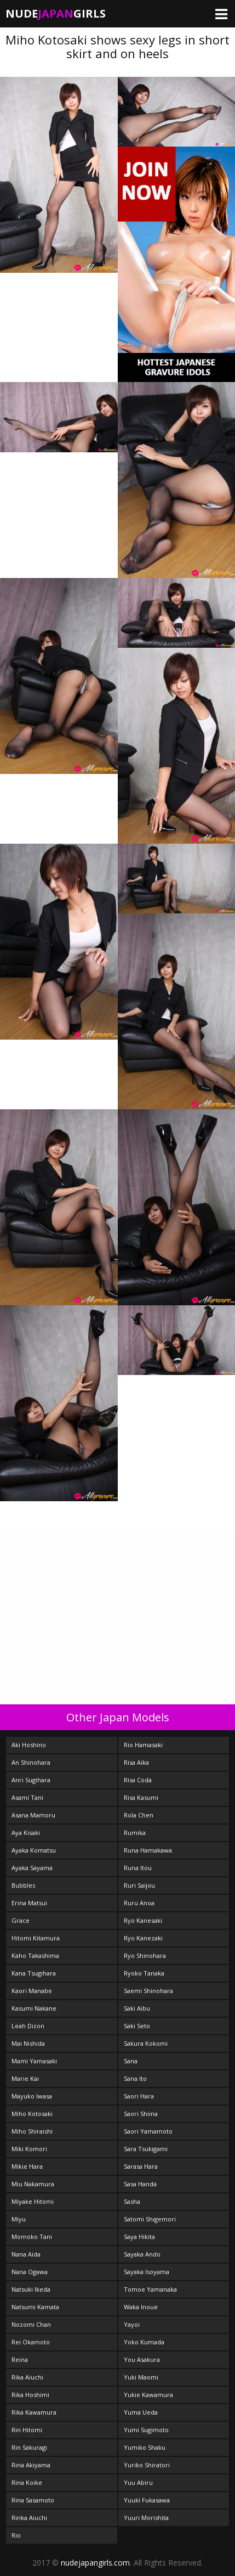 The height and width of the screenshot is (2576, 235). What do you see at coordinates (23, 1885) in the screenshot?
I see `Bubbles` at bounding box center [23, 1885].